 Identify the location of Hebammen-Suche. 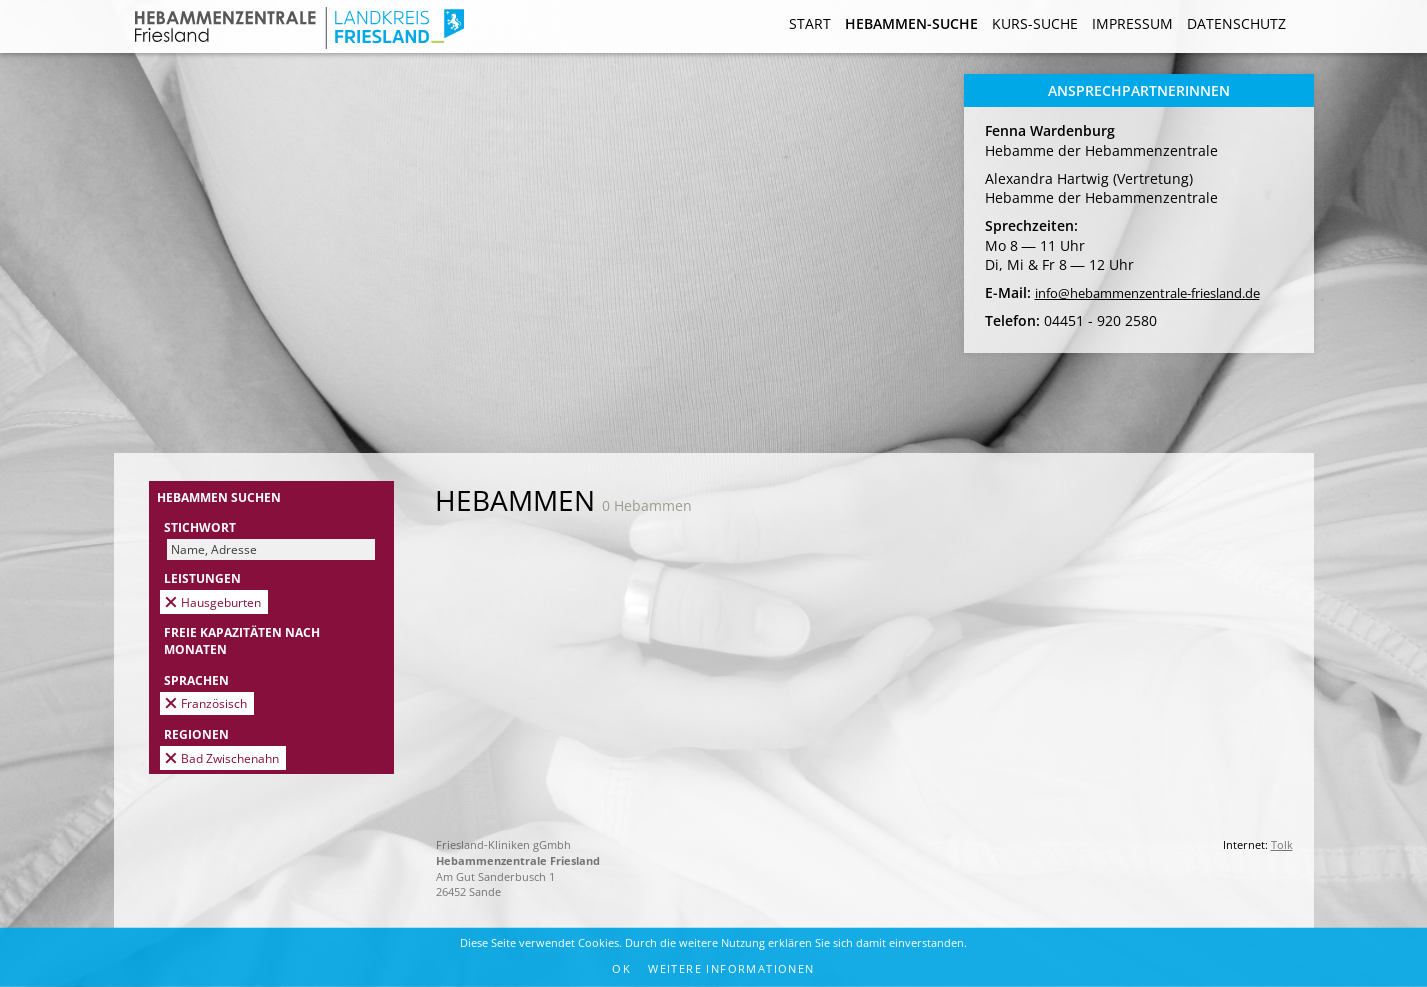
(911, 23).